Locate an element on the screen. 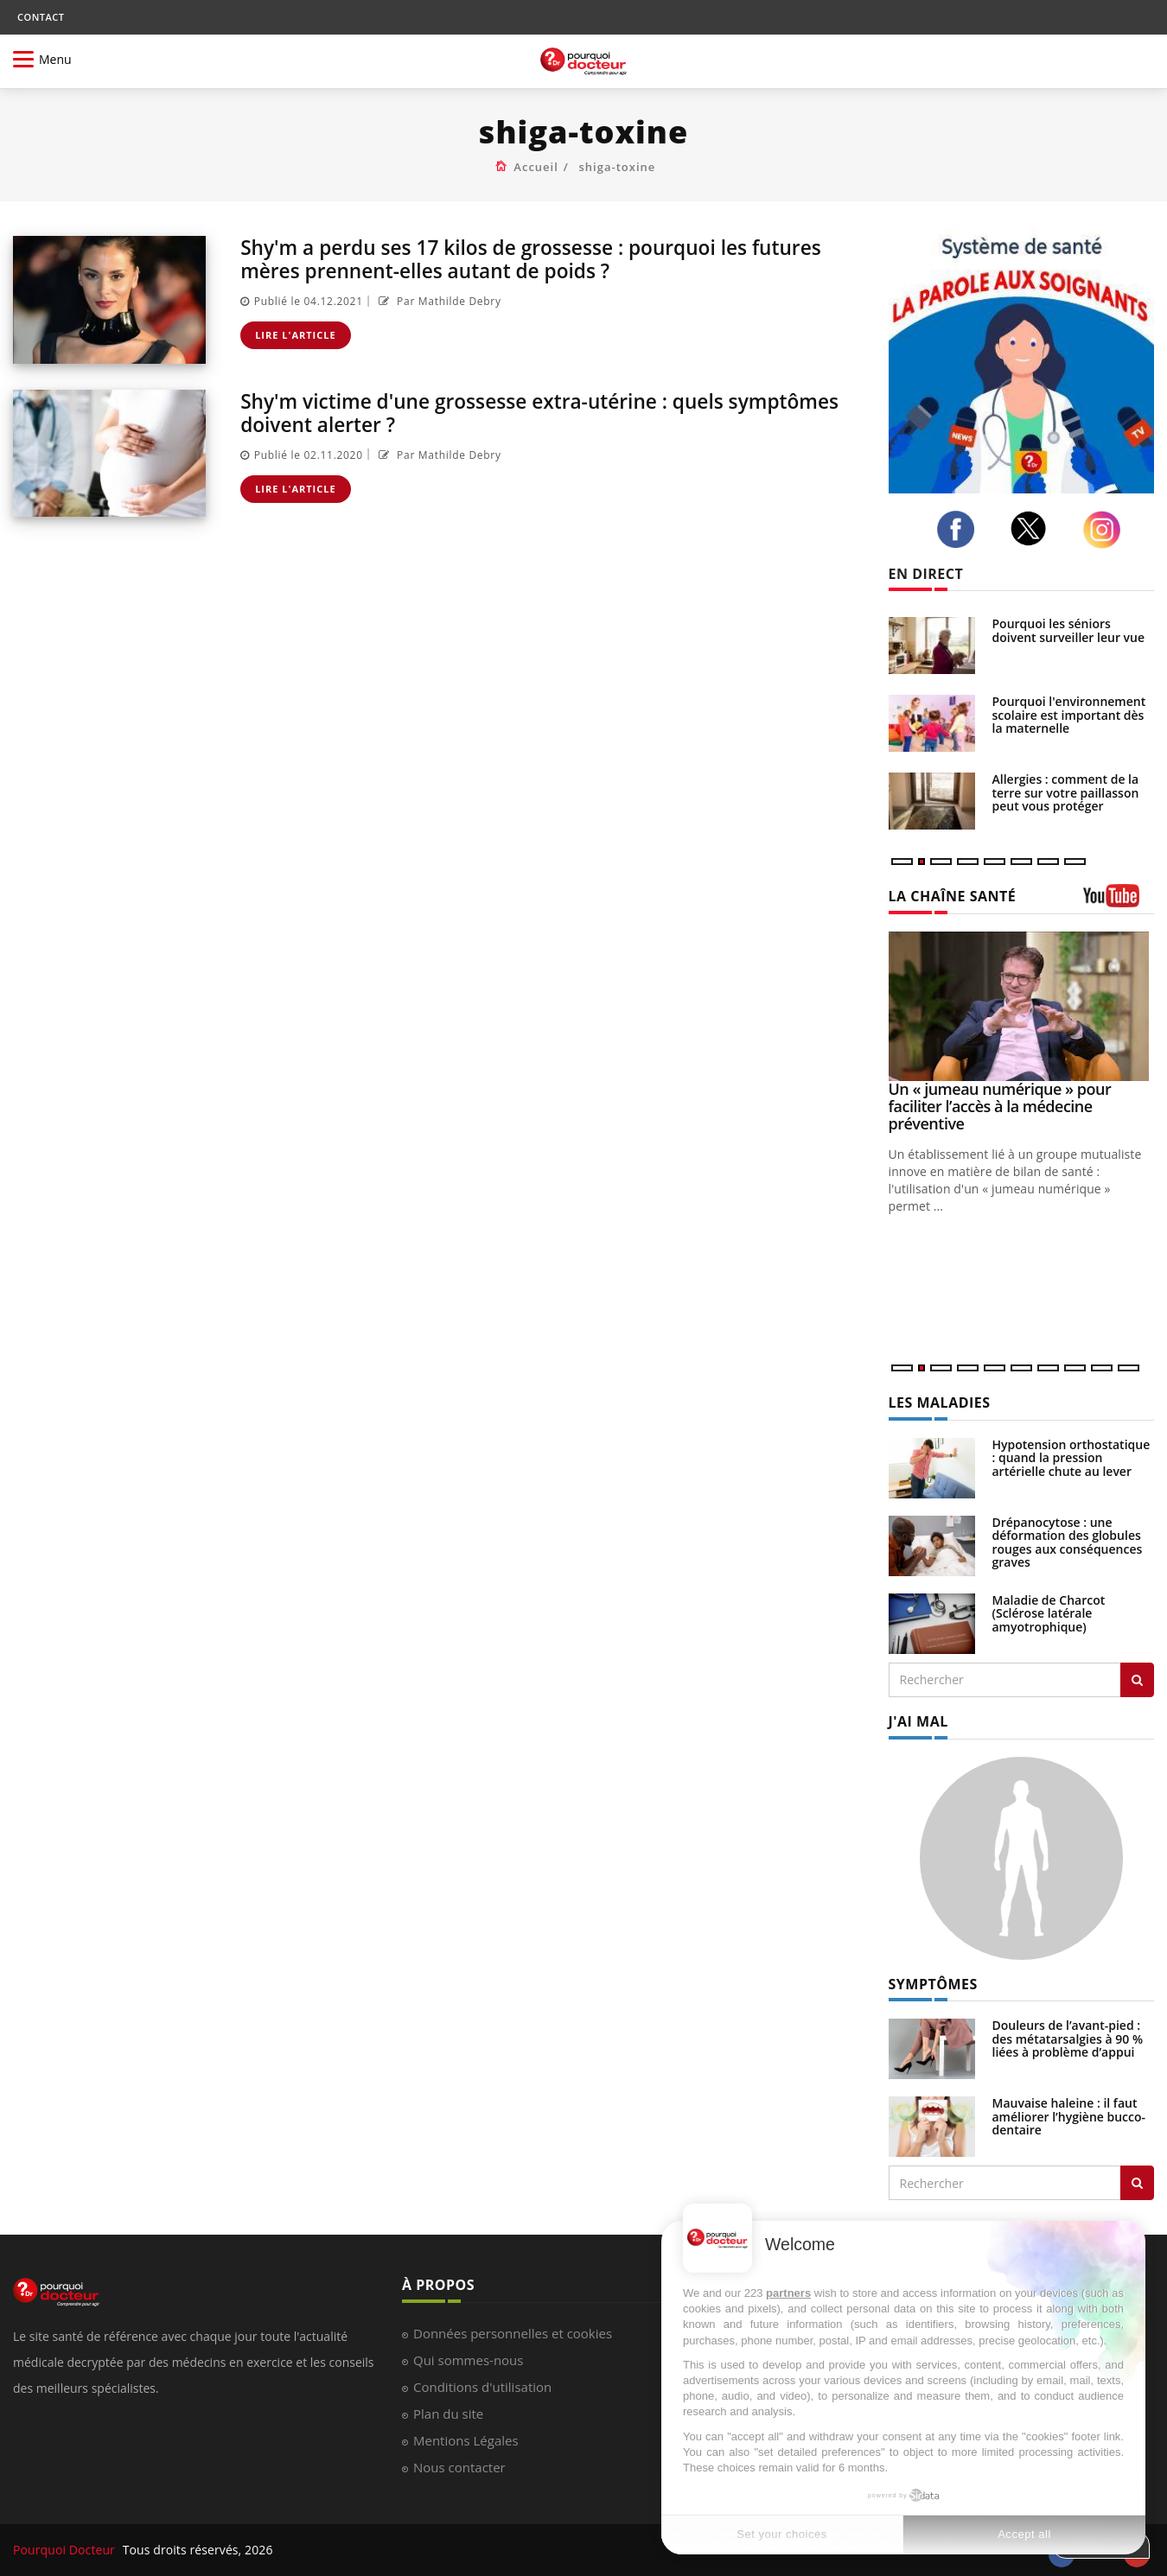 This screenshot has height=2576, width=1167. Qui sommes-nous is located at coordinates (468, 2360).